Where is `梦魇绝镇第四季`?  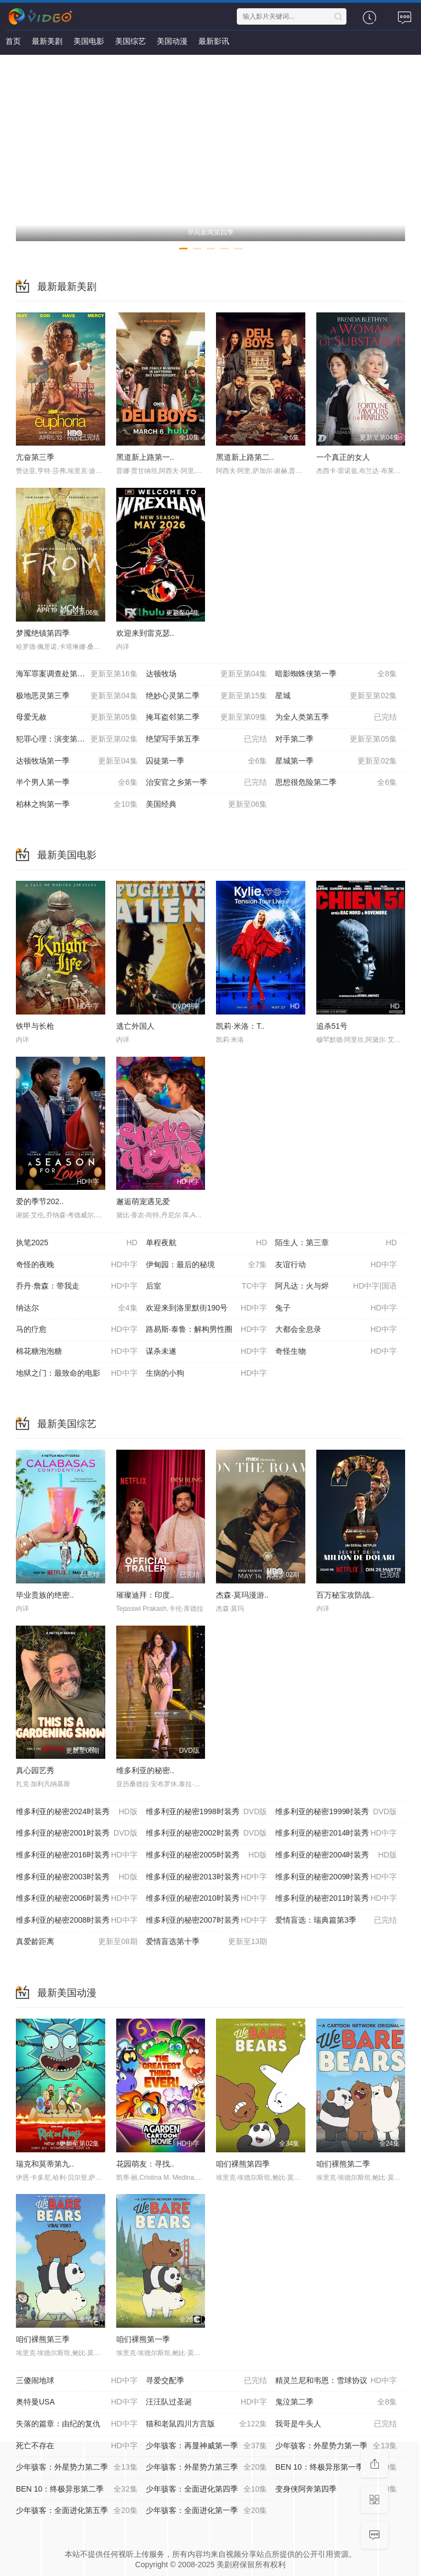
梦魇绝镇第四季 is located at coordinates (43, 633).